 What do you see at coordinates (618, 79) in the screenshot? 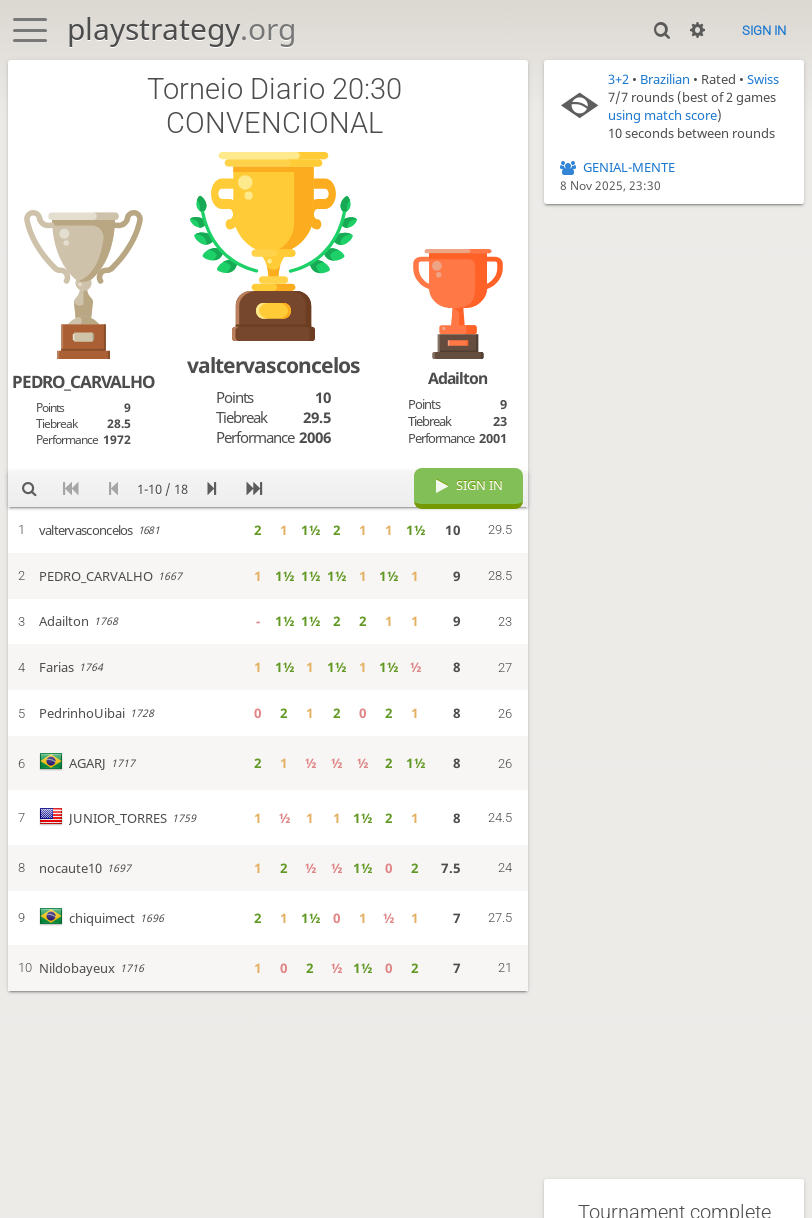
I see `3+2` at bounding box center [618, 79].